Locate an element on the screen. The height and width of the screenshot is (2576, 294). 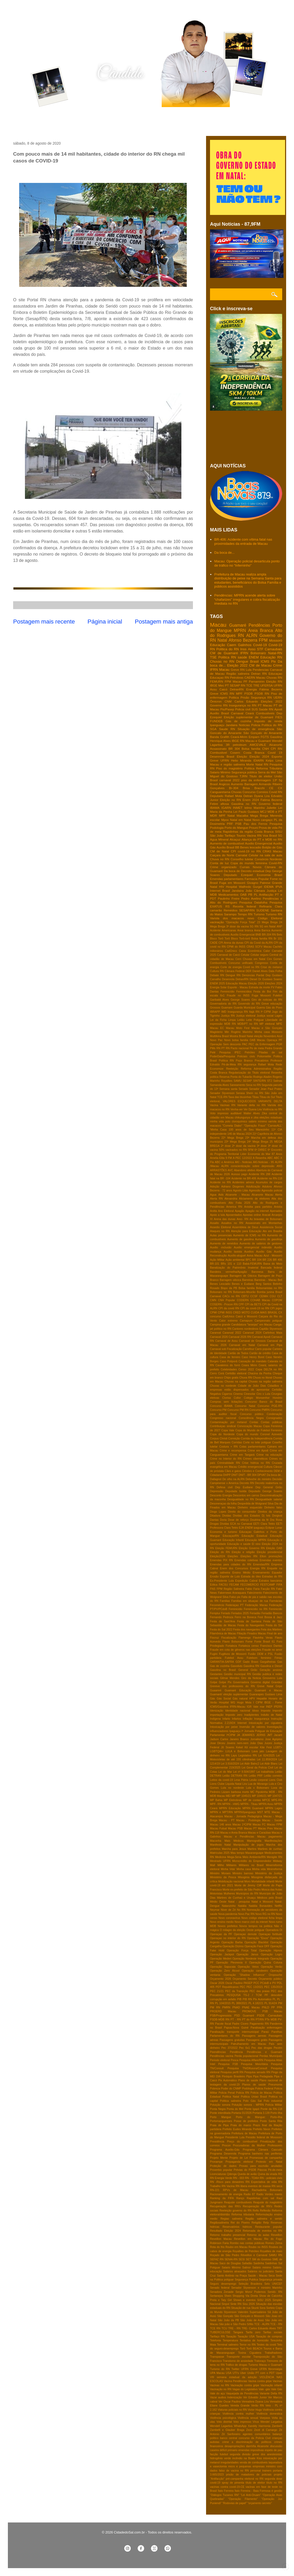
VIII semana estadual da adoção is located at coordinates (233, 2377).